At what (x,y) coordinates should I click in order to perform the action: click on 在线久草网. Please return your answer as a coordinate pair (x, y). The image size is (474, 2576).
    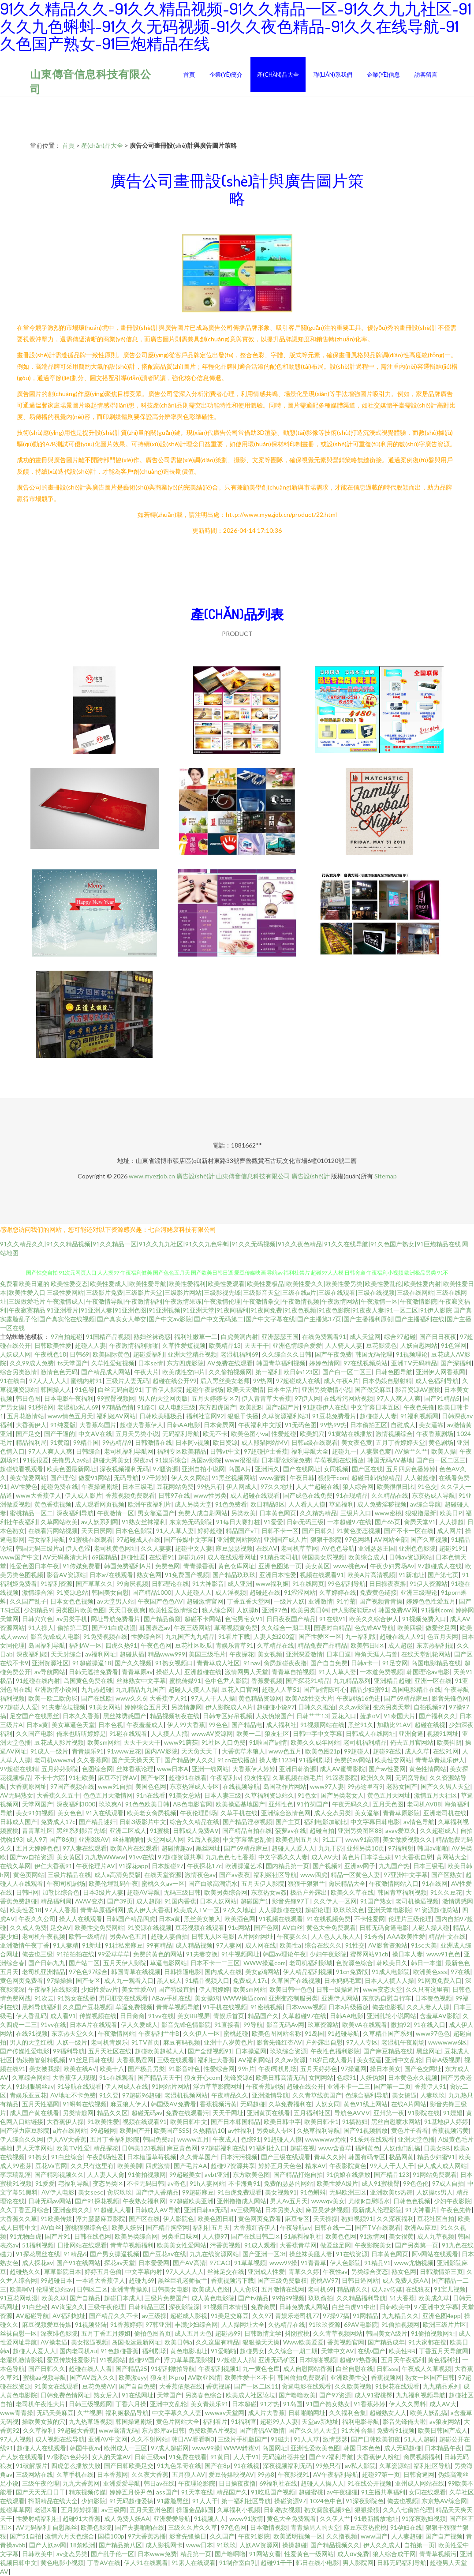
    Looking at the image, I should click on (15, 1865).